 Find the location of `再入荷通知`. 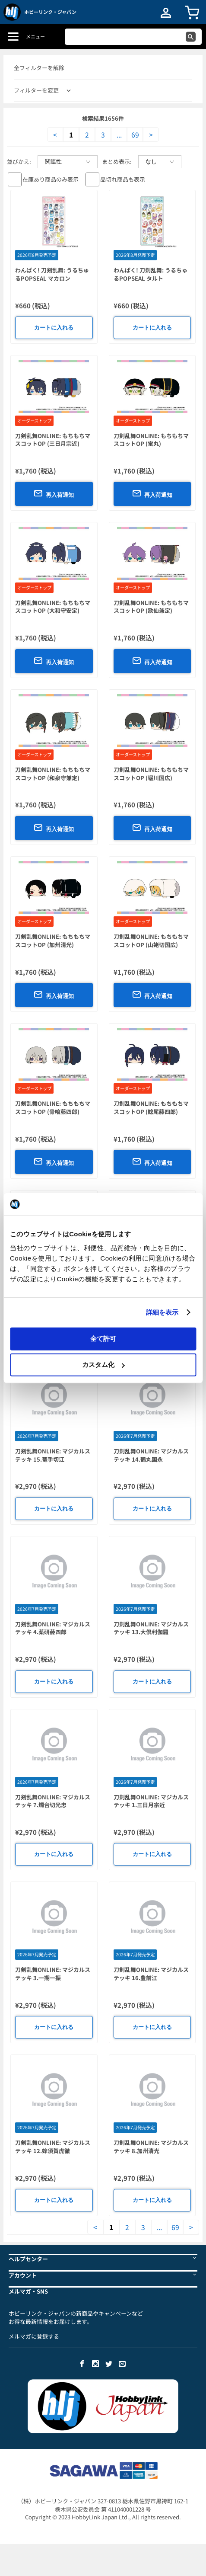

再入荷通知 is located at coordinates (54, 493).